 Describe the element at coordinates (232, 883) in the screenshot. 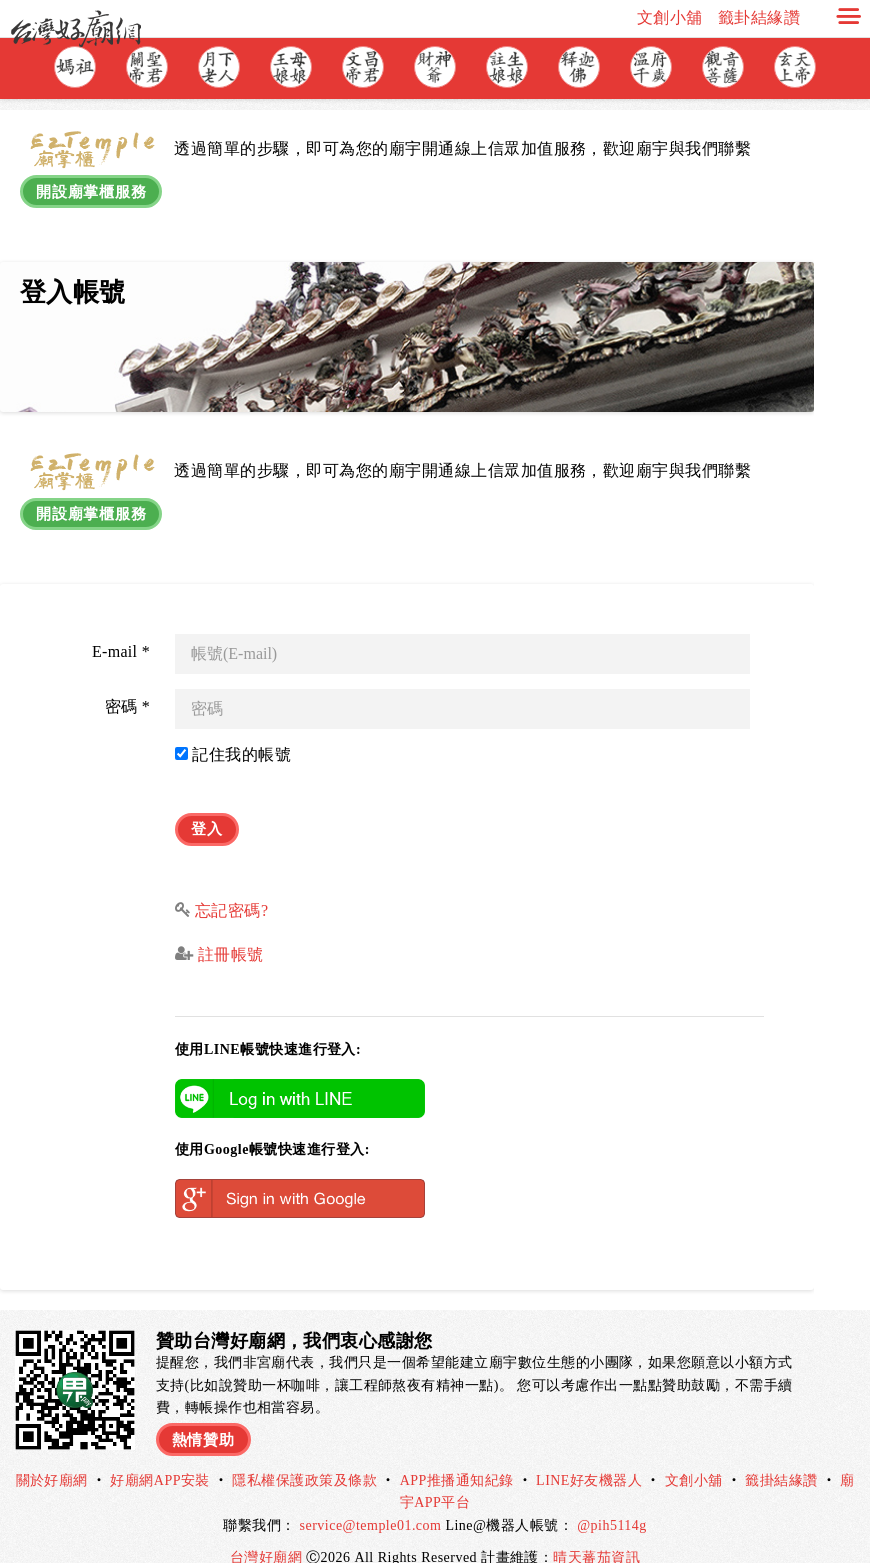

I see `忘記密碼?` at that location.